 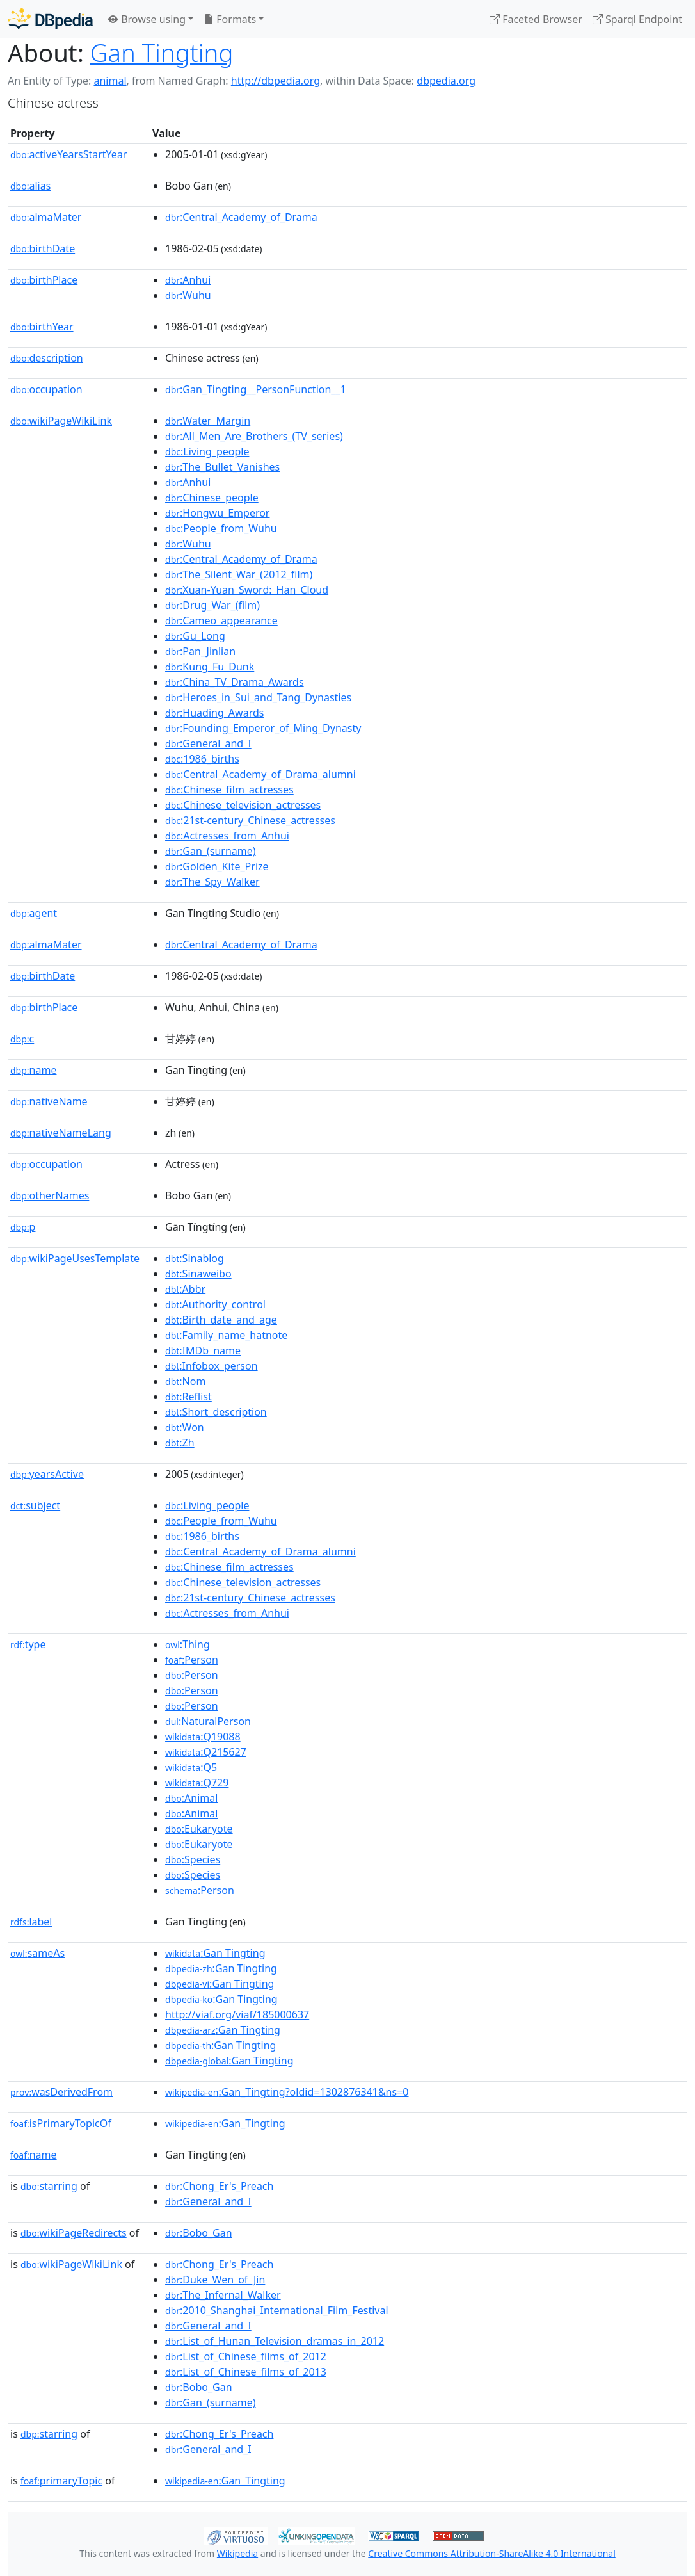 I want to click on :Hongwu_Emperor, so click(x=217, y=513).